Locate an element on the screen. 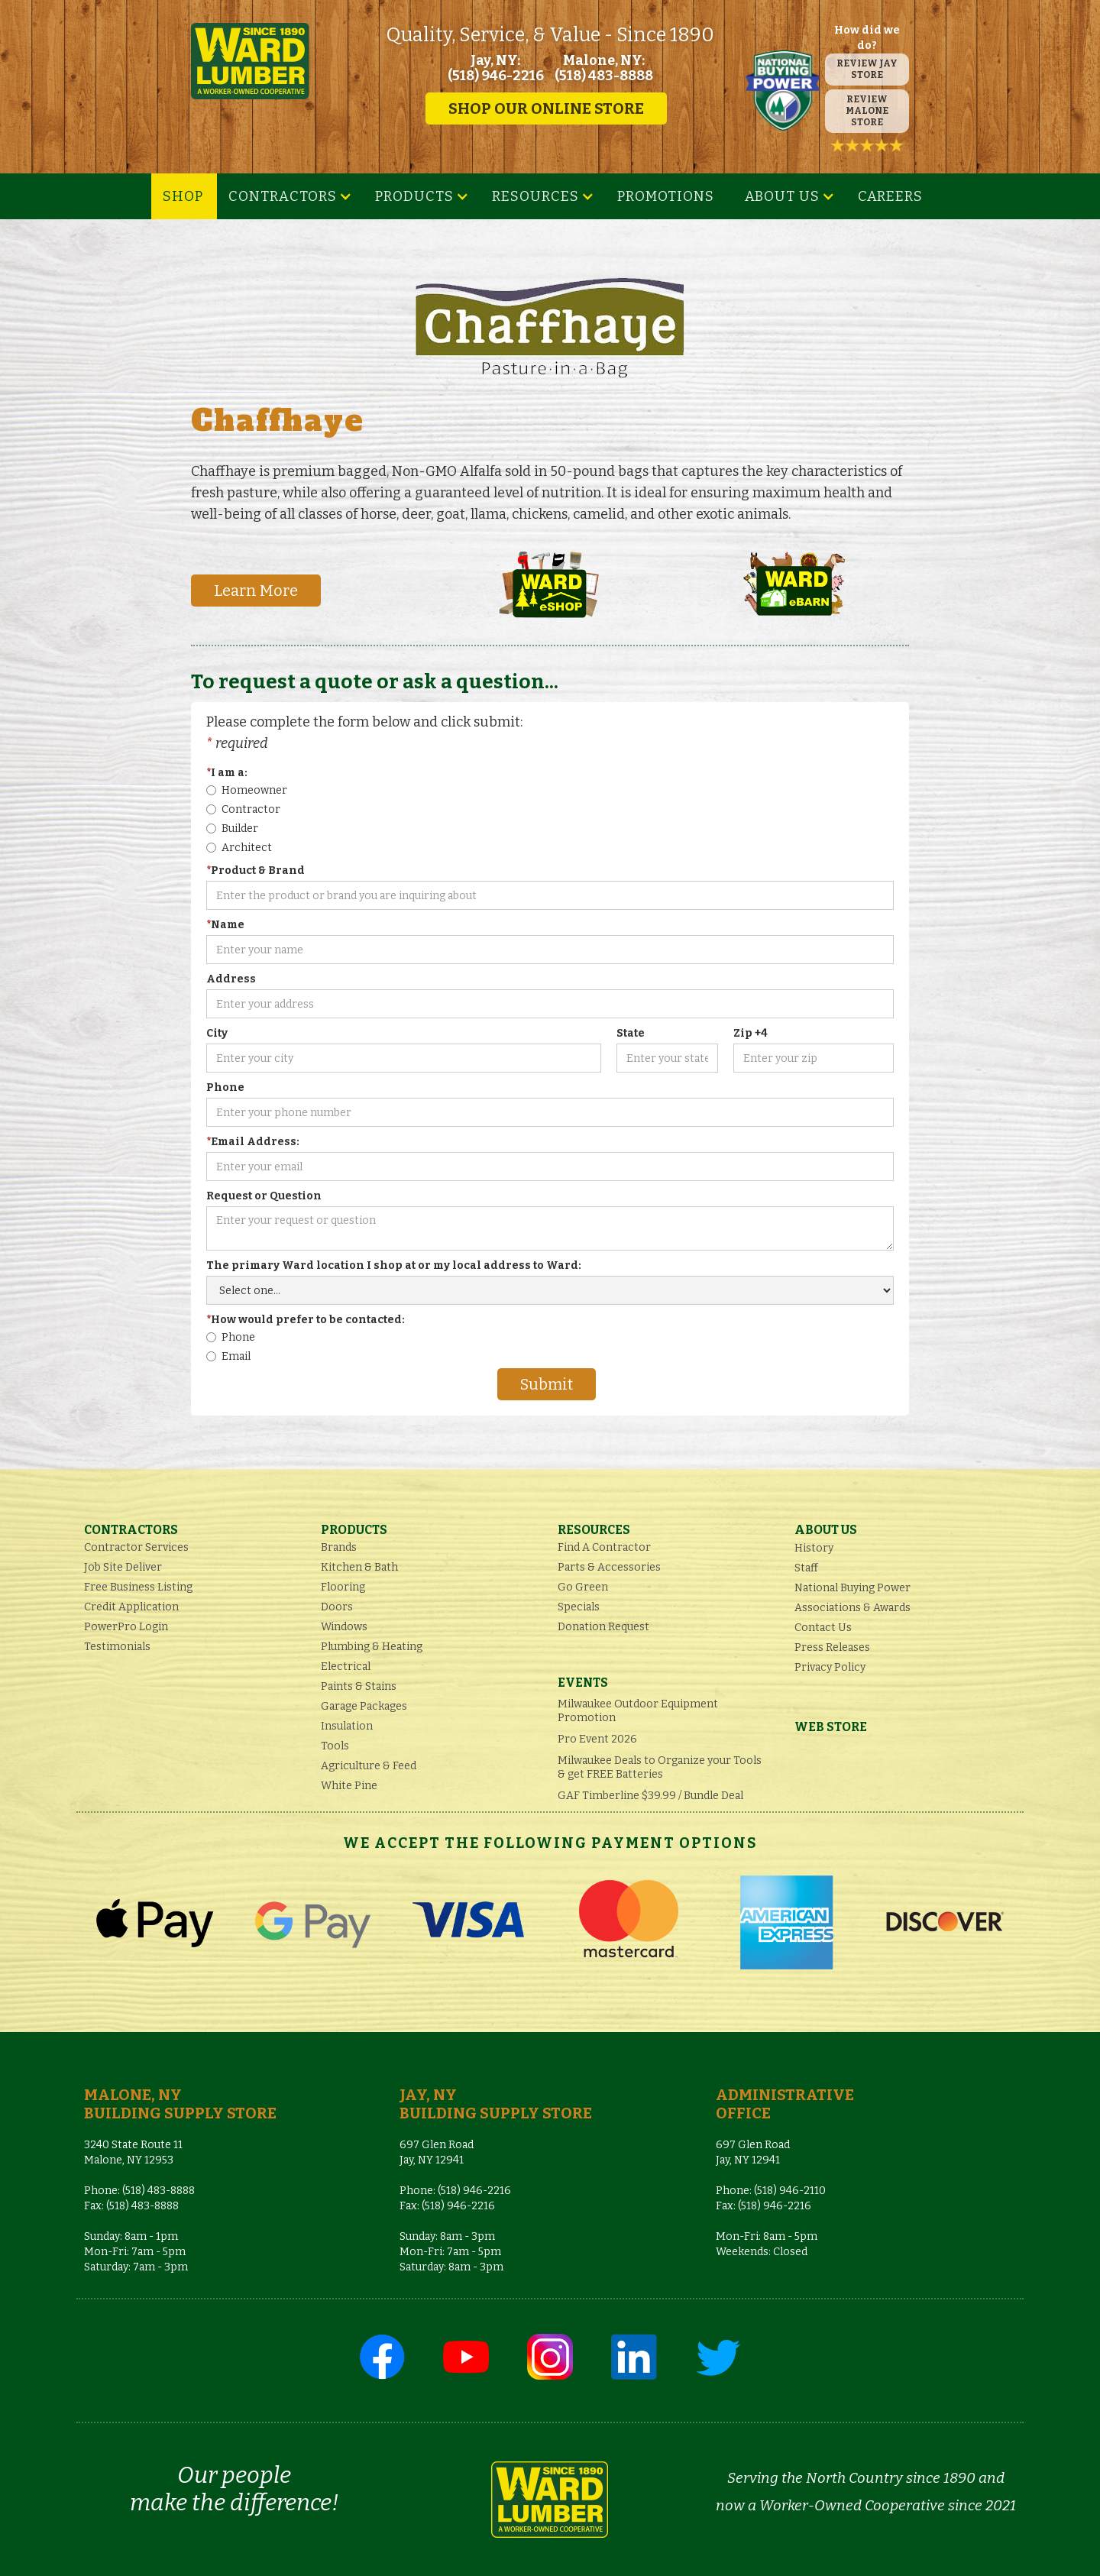 This screenshot has height=2576, width=1100. Privacy Policy is located at coordinates (829, 1667).